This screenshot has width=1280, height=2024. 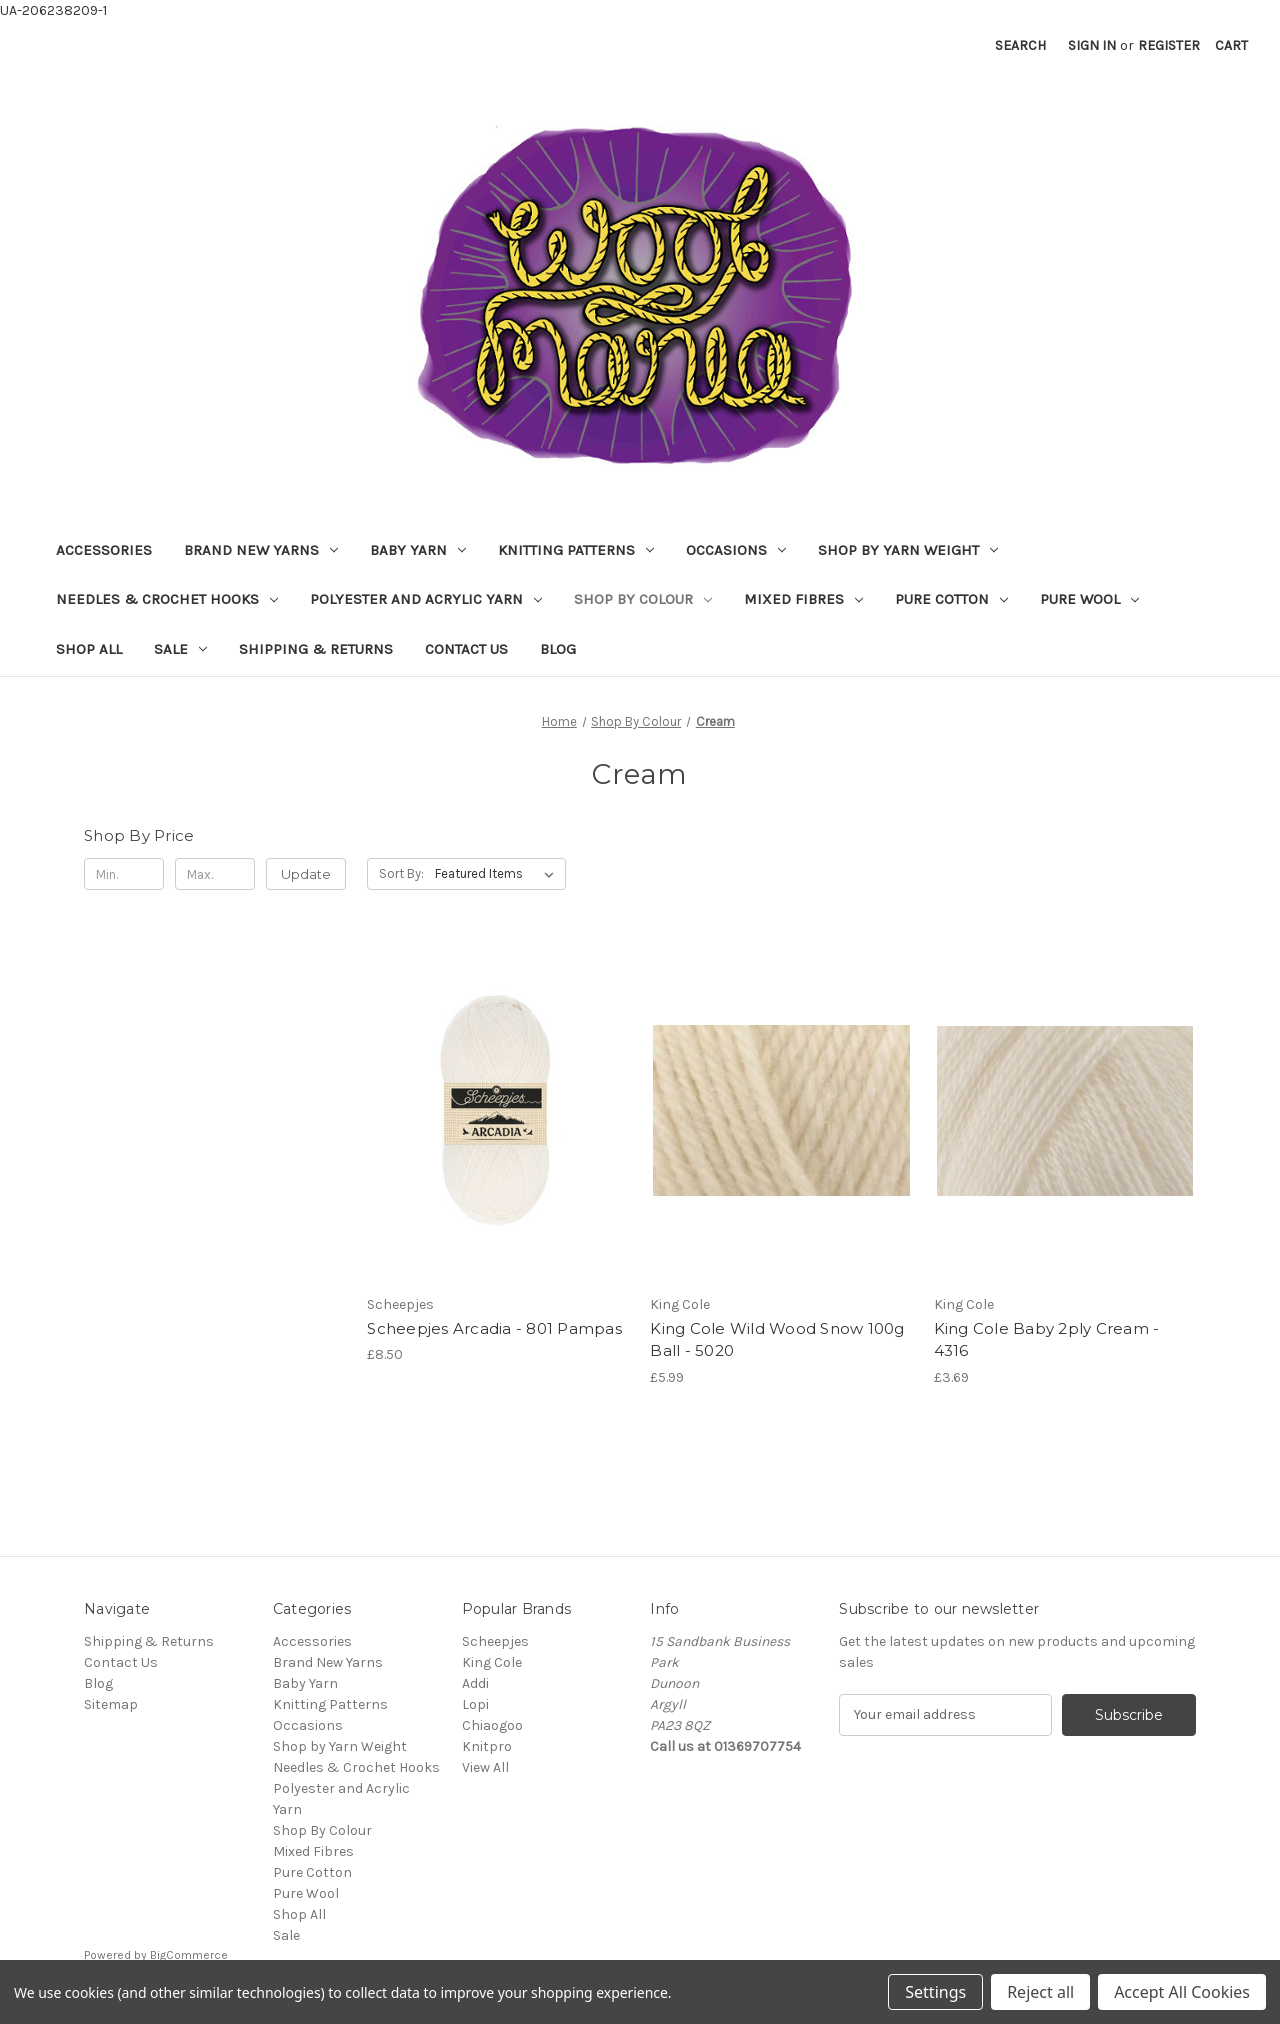 What do you see at coordinates (418, 550) in the screenshot?
I see `Baby Yarn` at bounding box center [418, 550].